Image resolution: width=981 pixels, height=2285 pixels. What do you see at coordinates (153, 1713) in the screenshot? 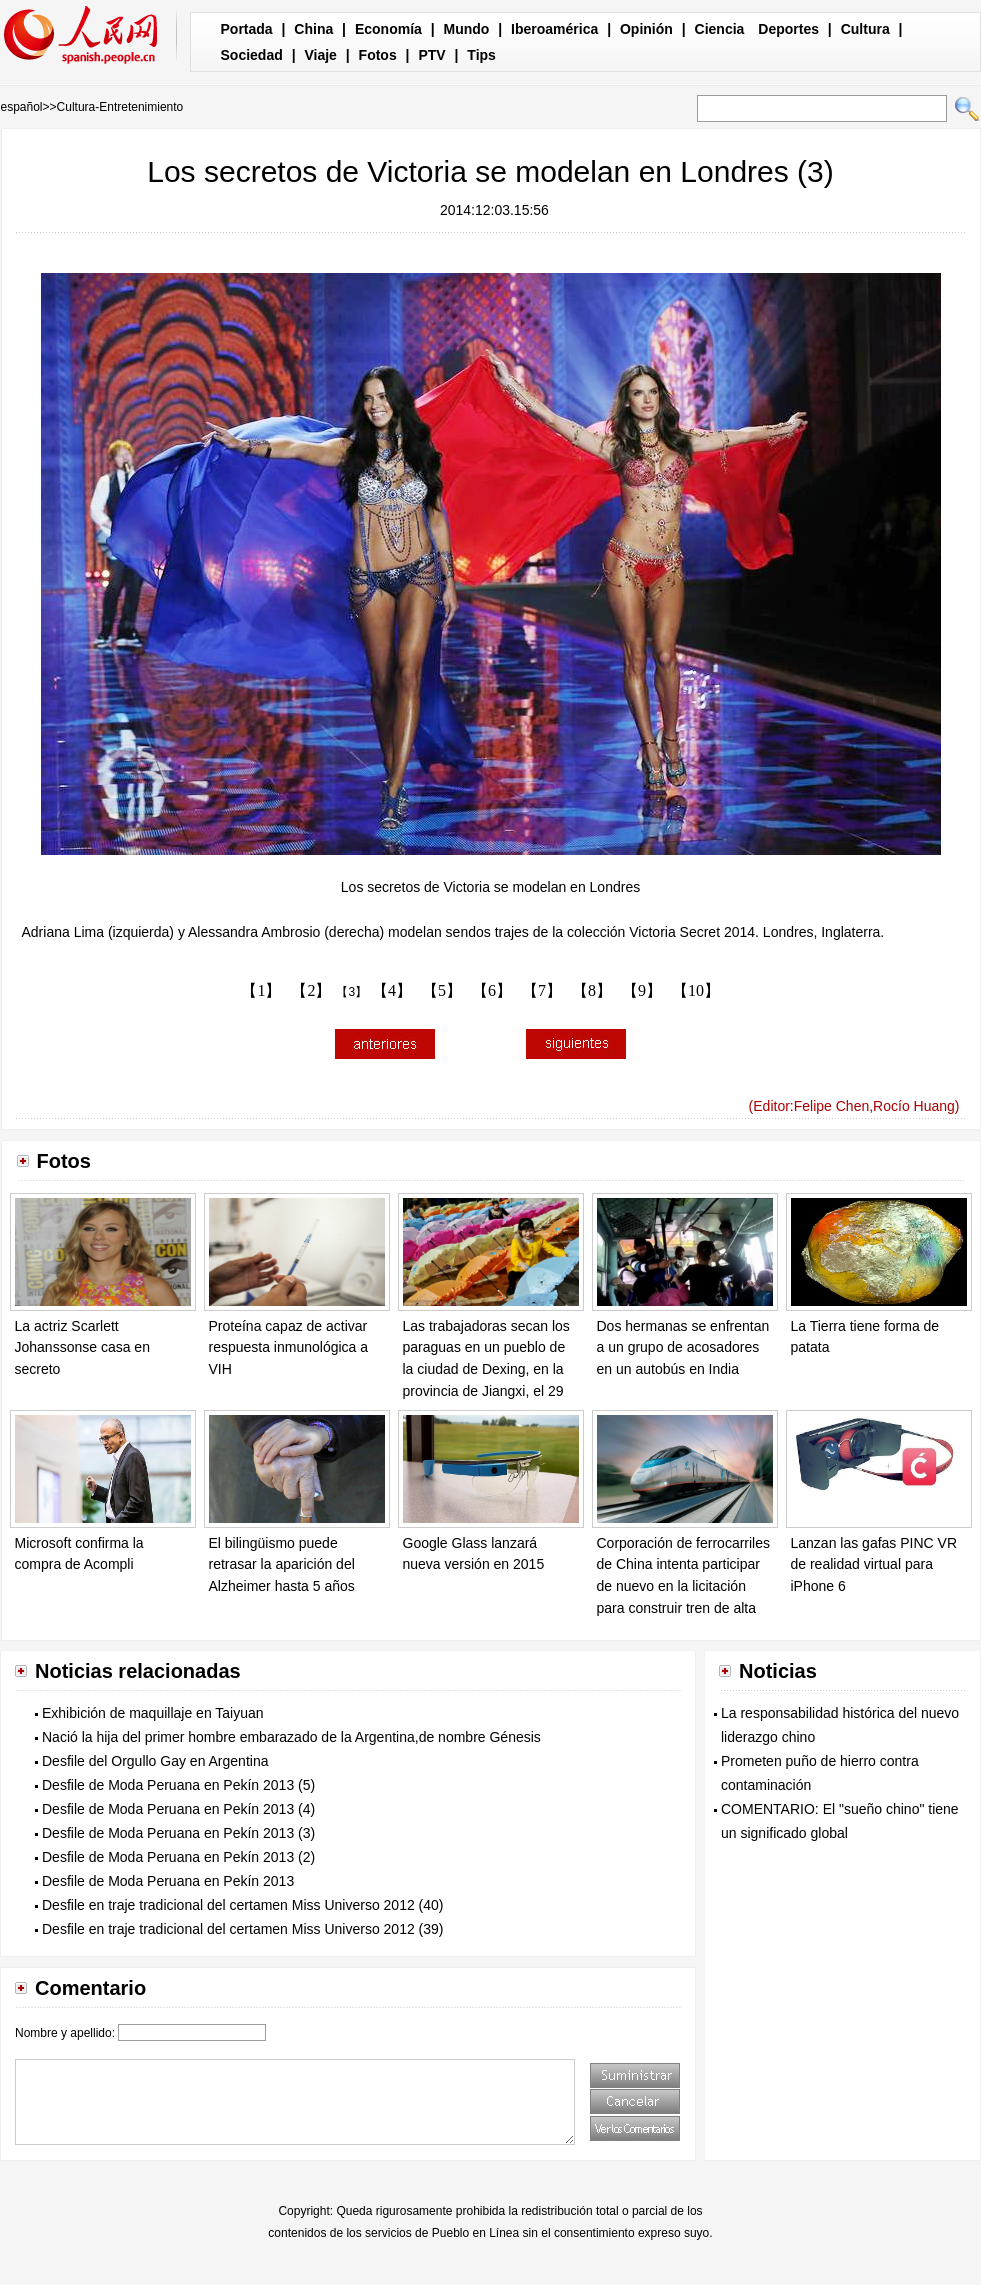
I see `Exhibición de maquillaje en Taiyuan` at bounding box center [153, 1713].